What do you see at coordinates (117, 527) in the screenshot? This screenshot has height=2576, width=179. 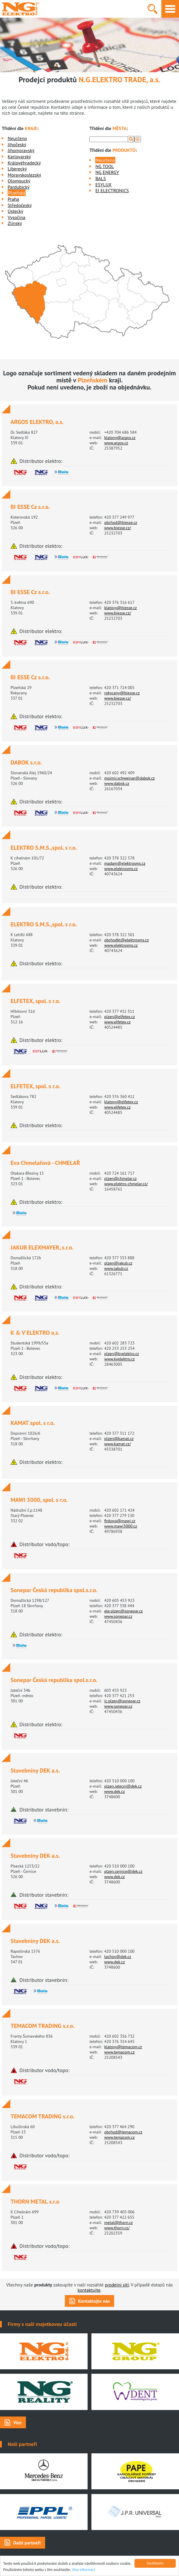 I see `www.biesse.cz/` at bounding box center [117, 527].